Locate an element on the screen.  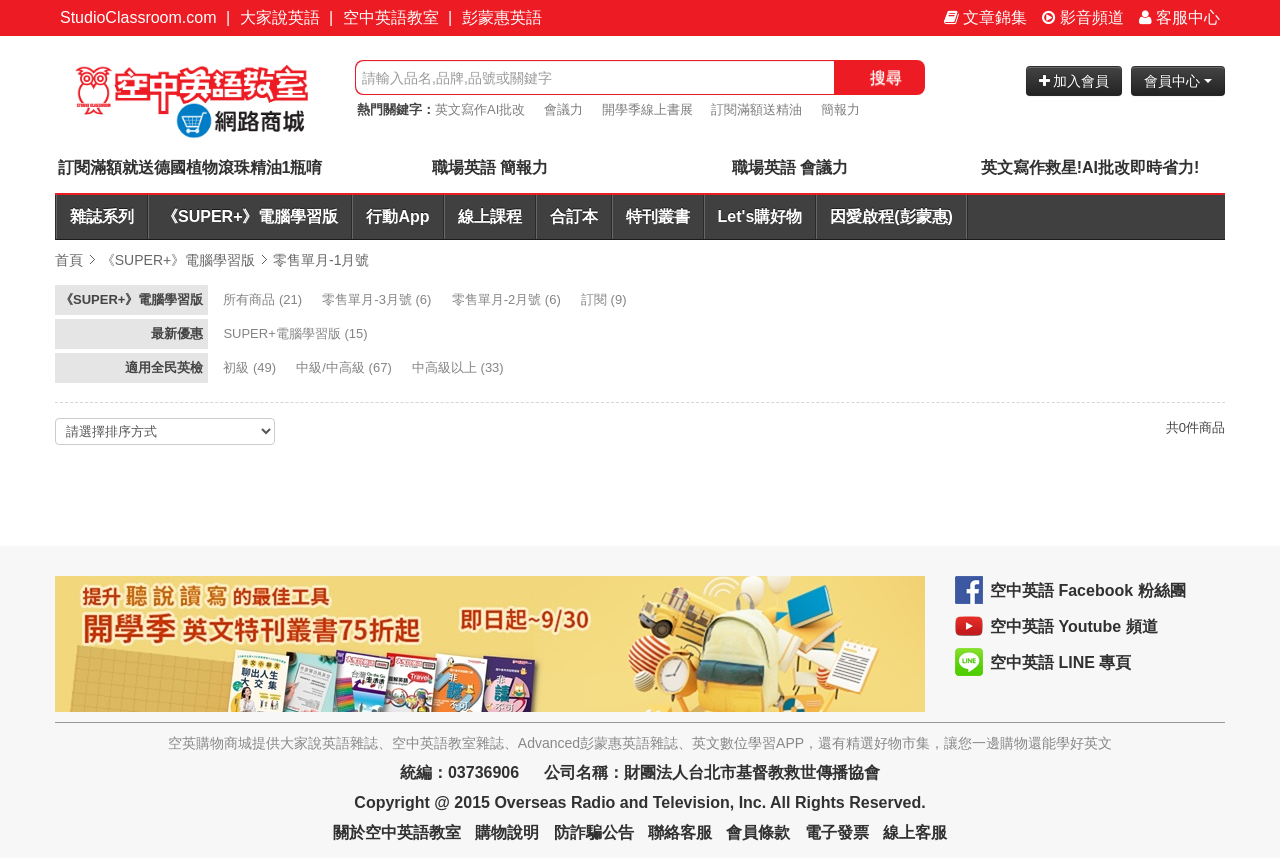
(49) is located at coordinates (251, 367).